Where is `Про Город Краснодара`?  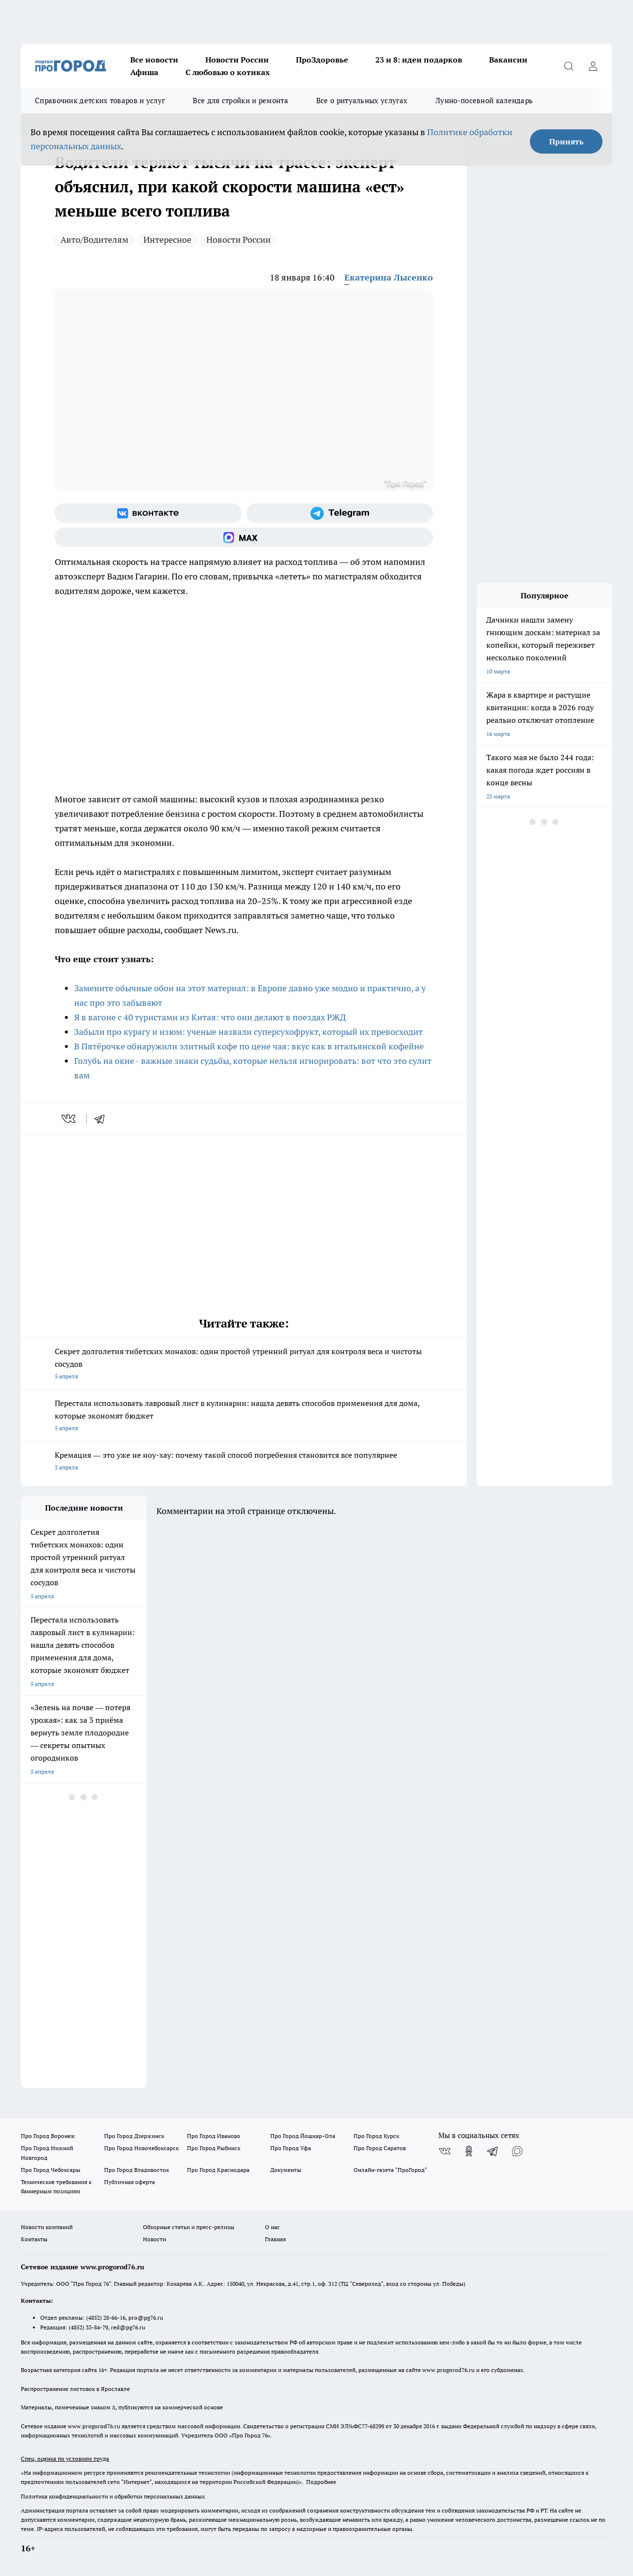
Про Город Краснодара is located at coordinates (218, 2169).